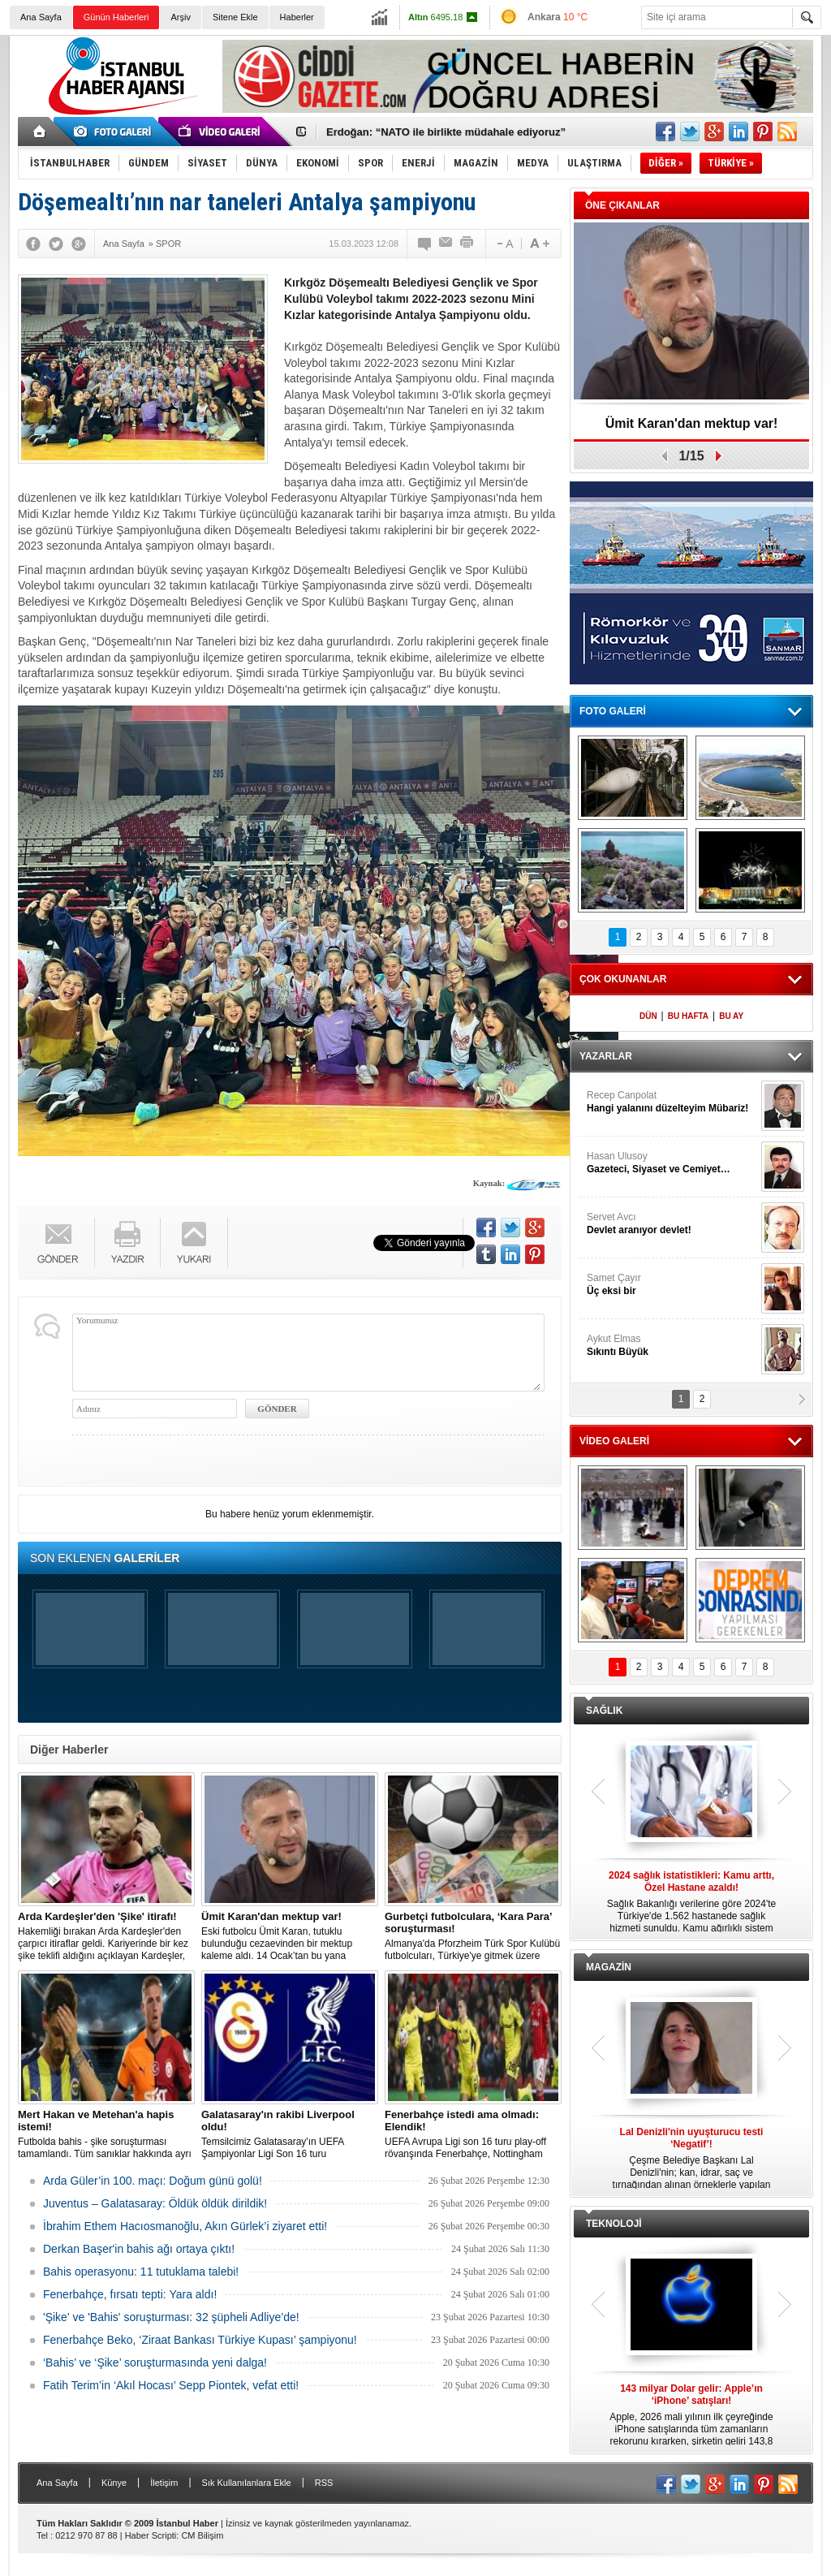 The height and width of the screenshot is (2576, 831). I want to click on Fenerbahçe, fırsatı tepti: Yara aldı!, so click(130, 2294).